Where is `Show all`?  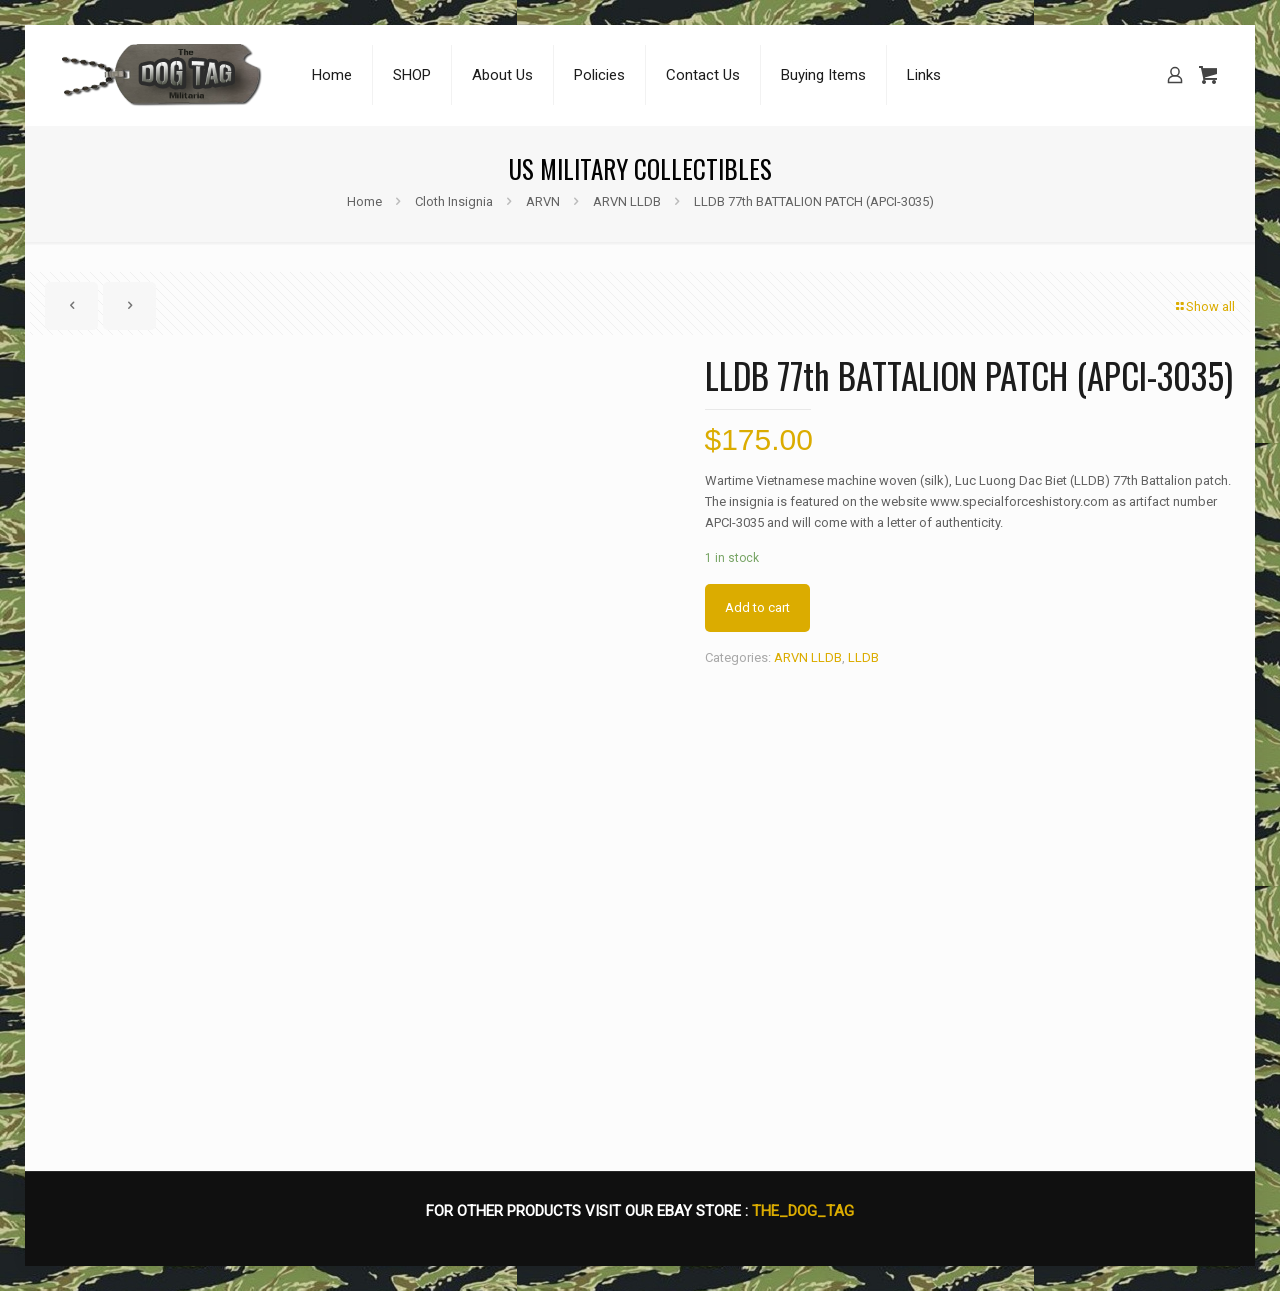 Show all is located at coordinates (1204, 306).